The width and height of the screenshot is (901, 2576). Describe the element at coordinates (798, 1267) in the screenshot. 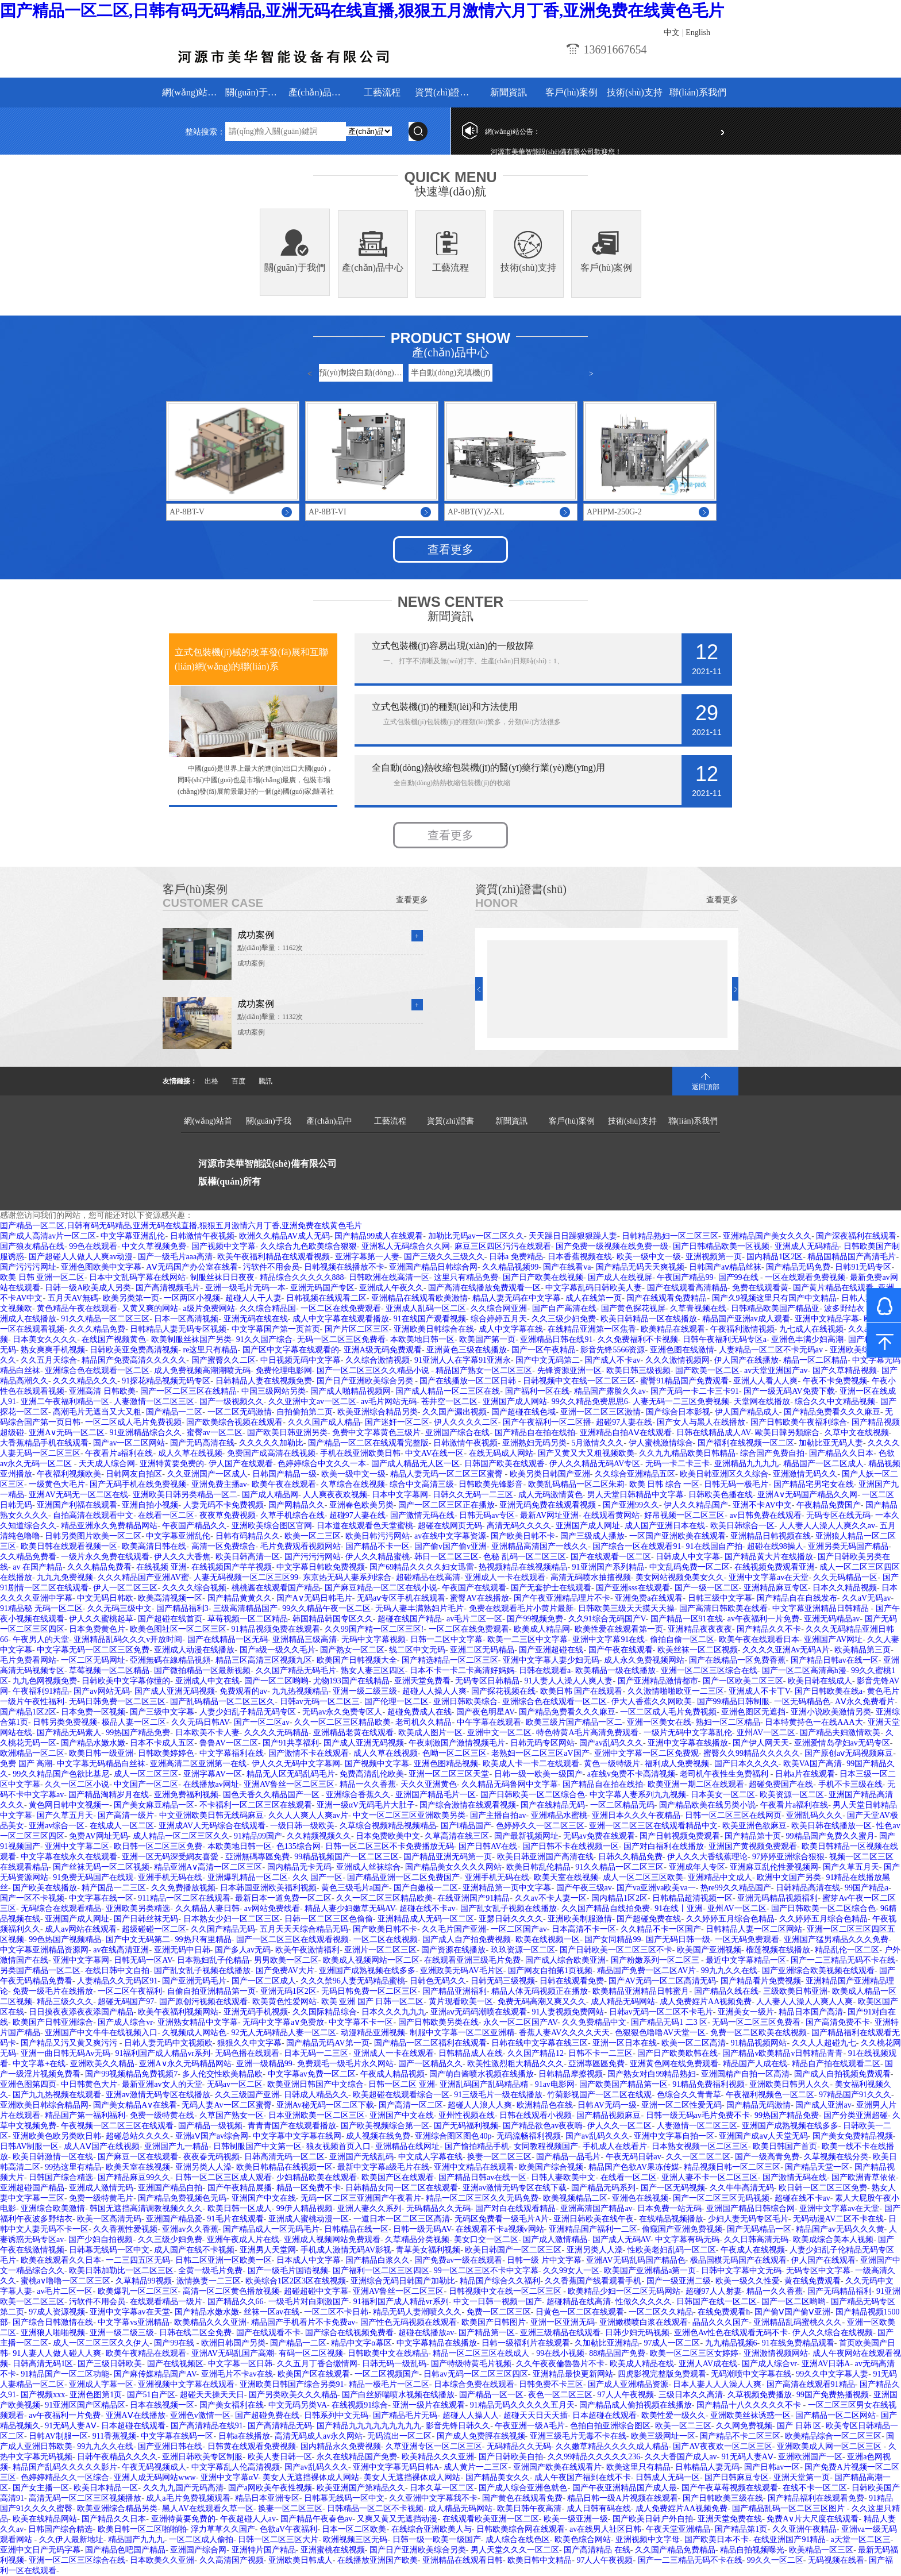

I see `国产精品无码免费` at that location.